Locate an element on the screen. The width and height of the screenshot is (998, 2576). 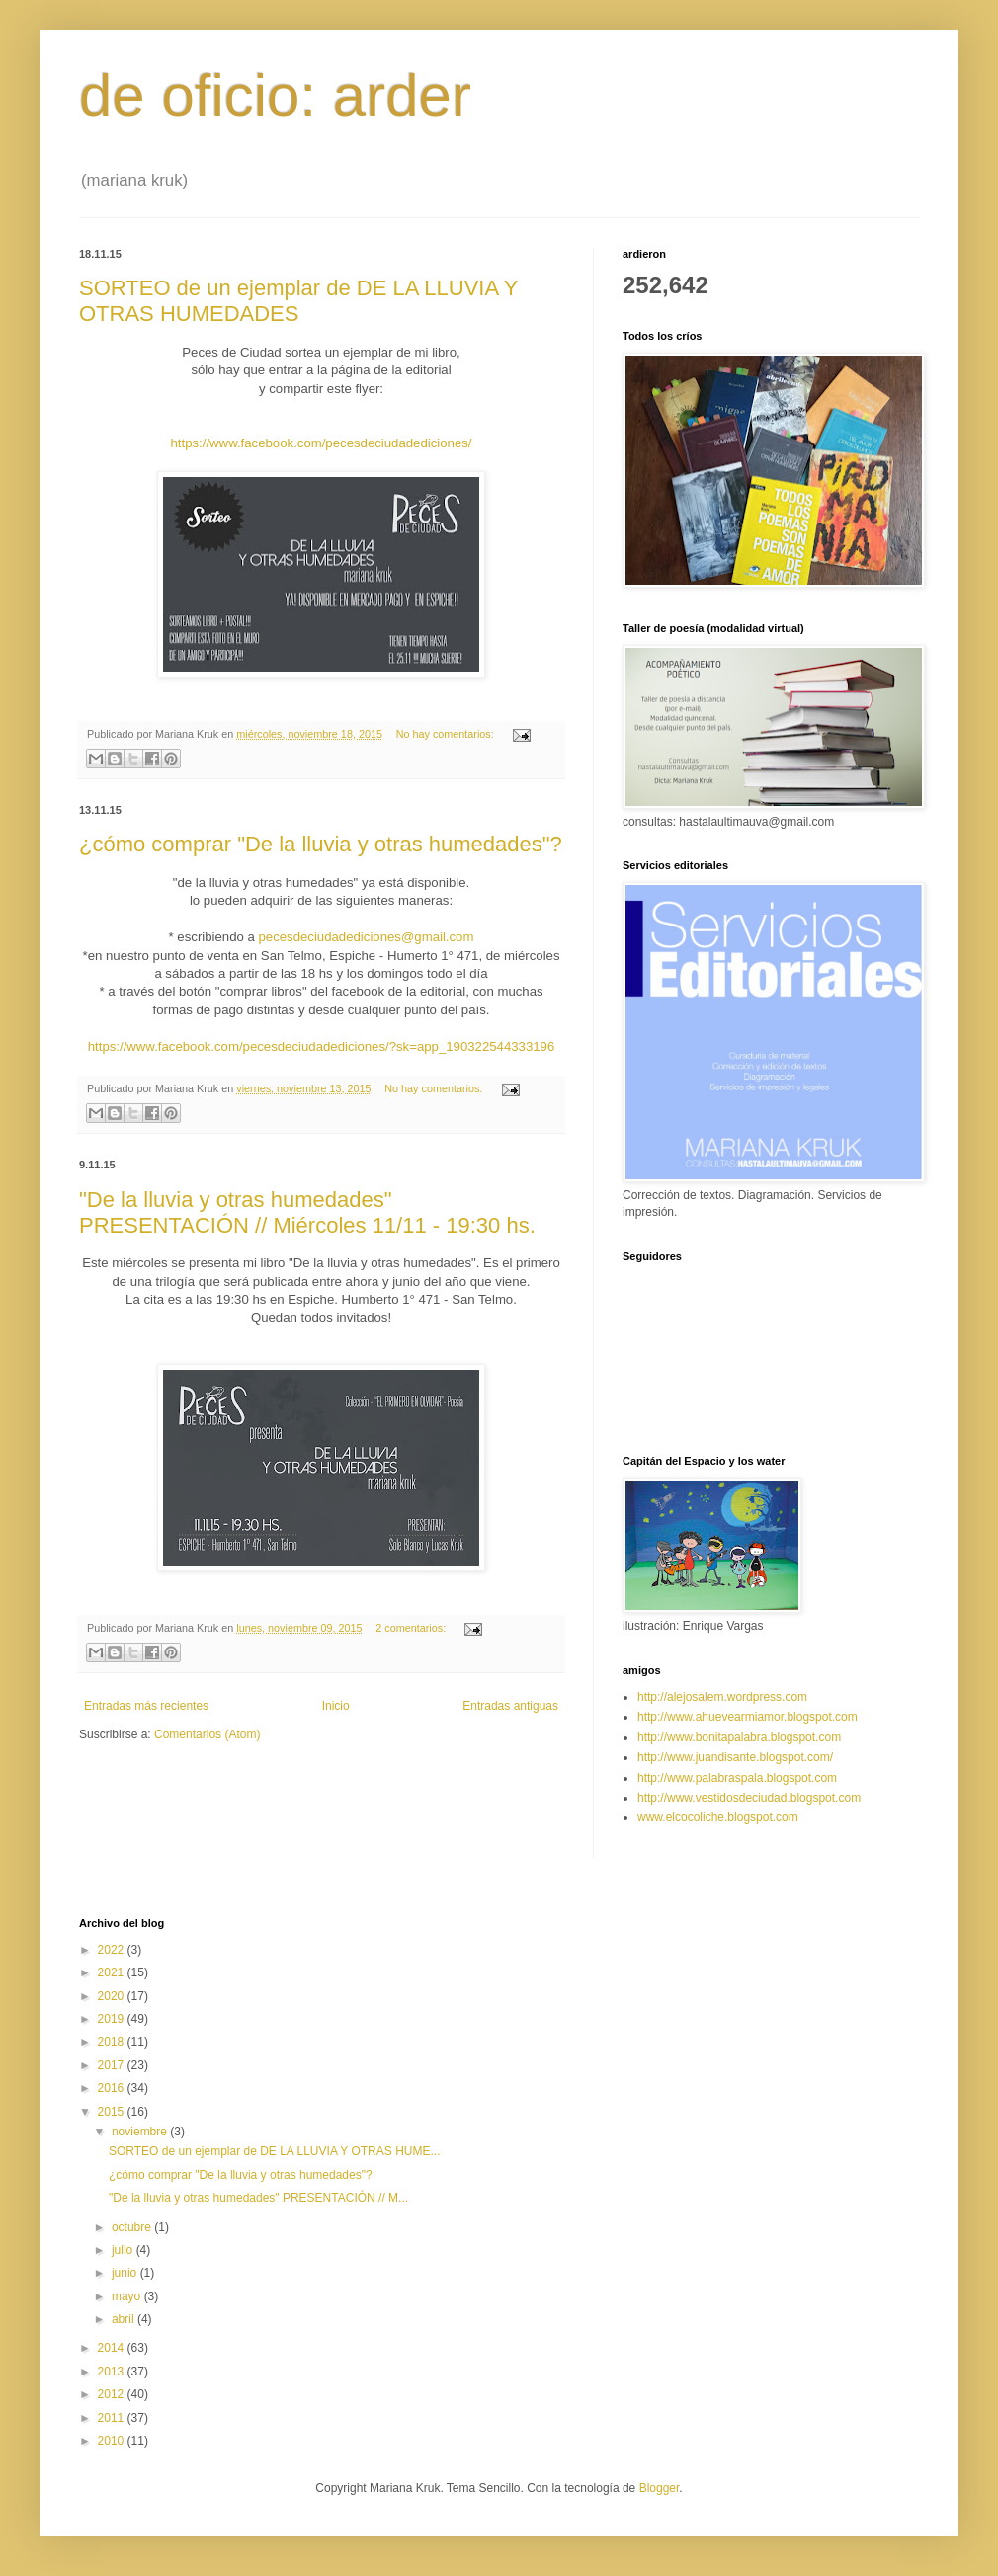
2017 is located at coordinates (112, 2065).